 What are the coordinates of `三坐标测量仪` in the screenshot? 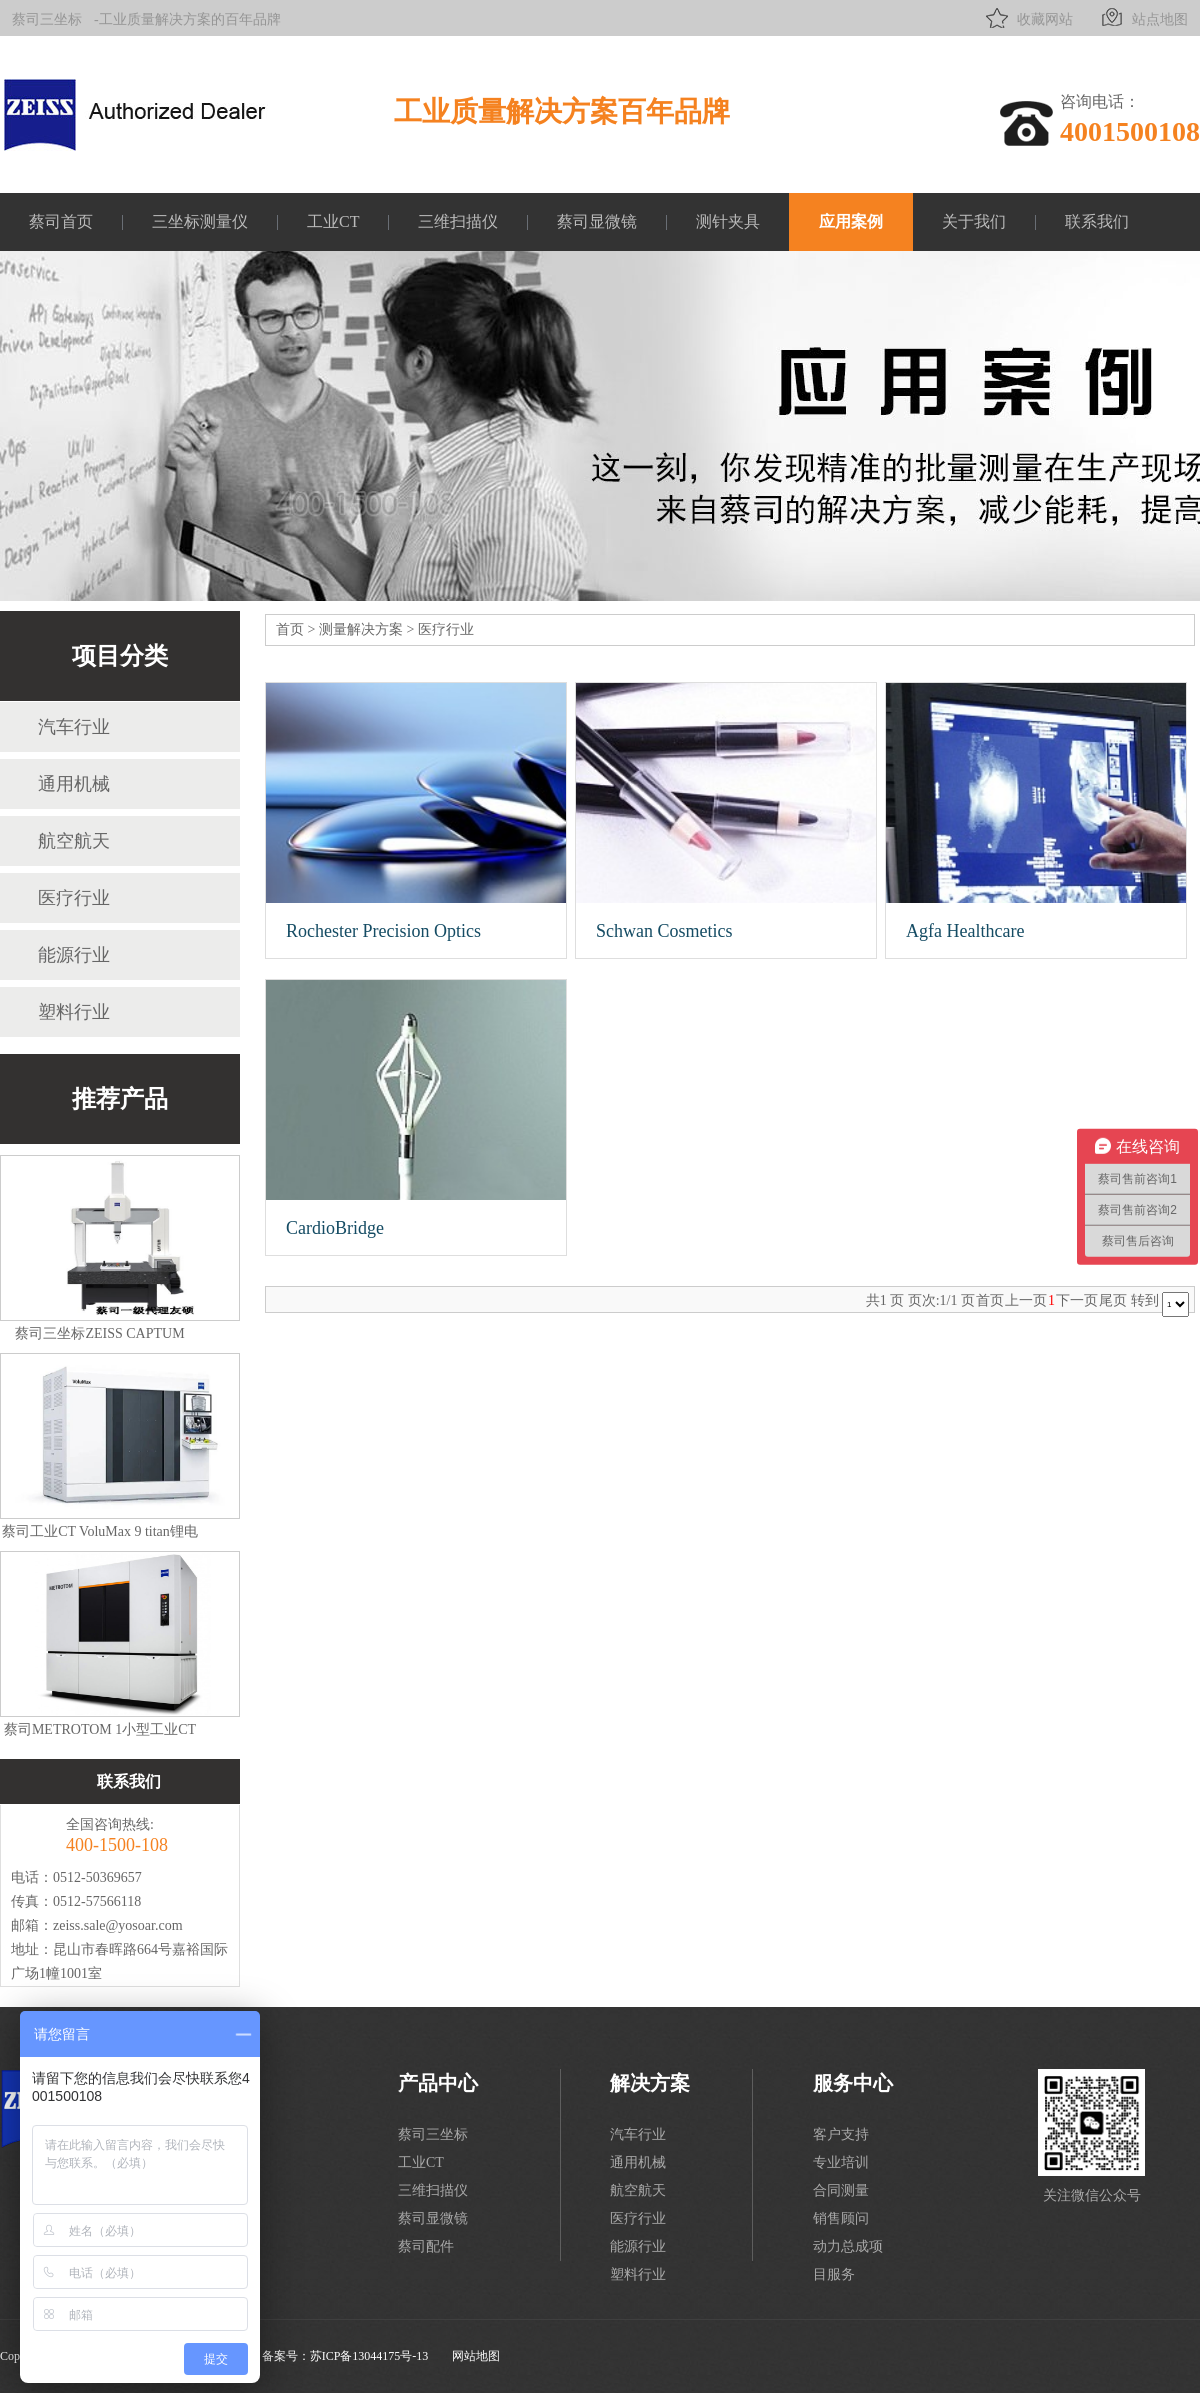 It's located at (200, 221).